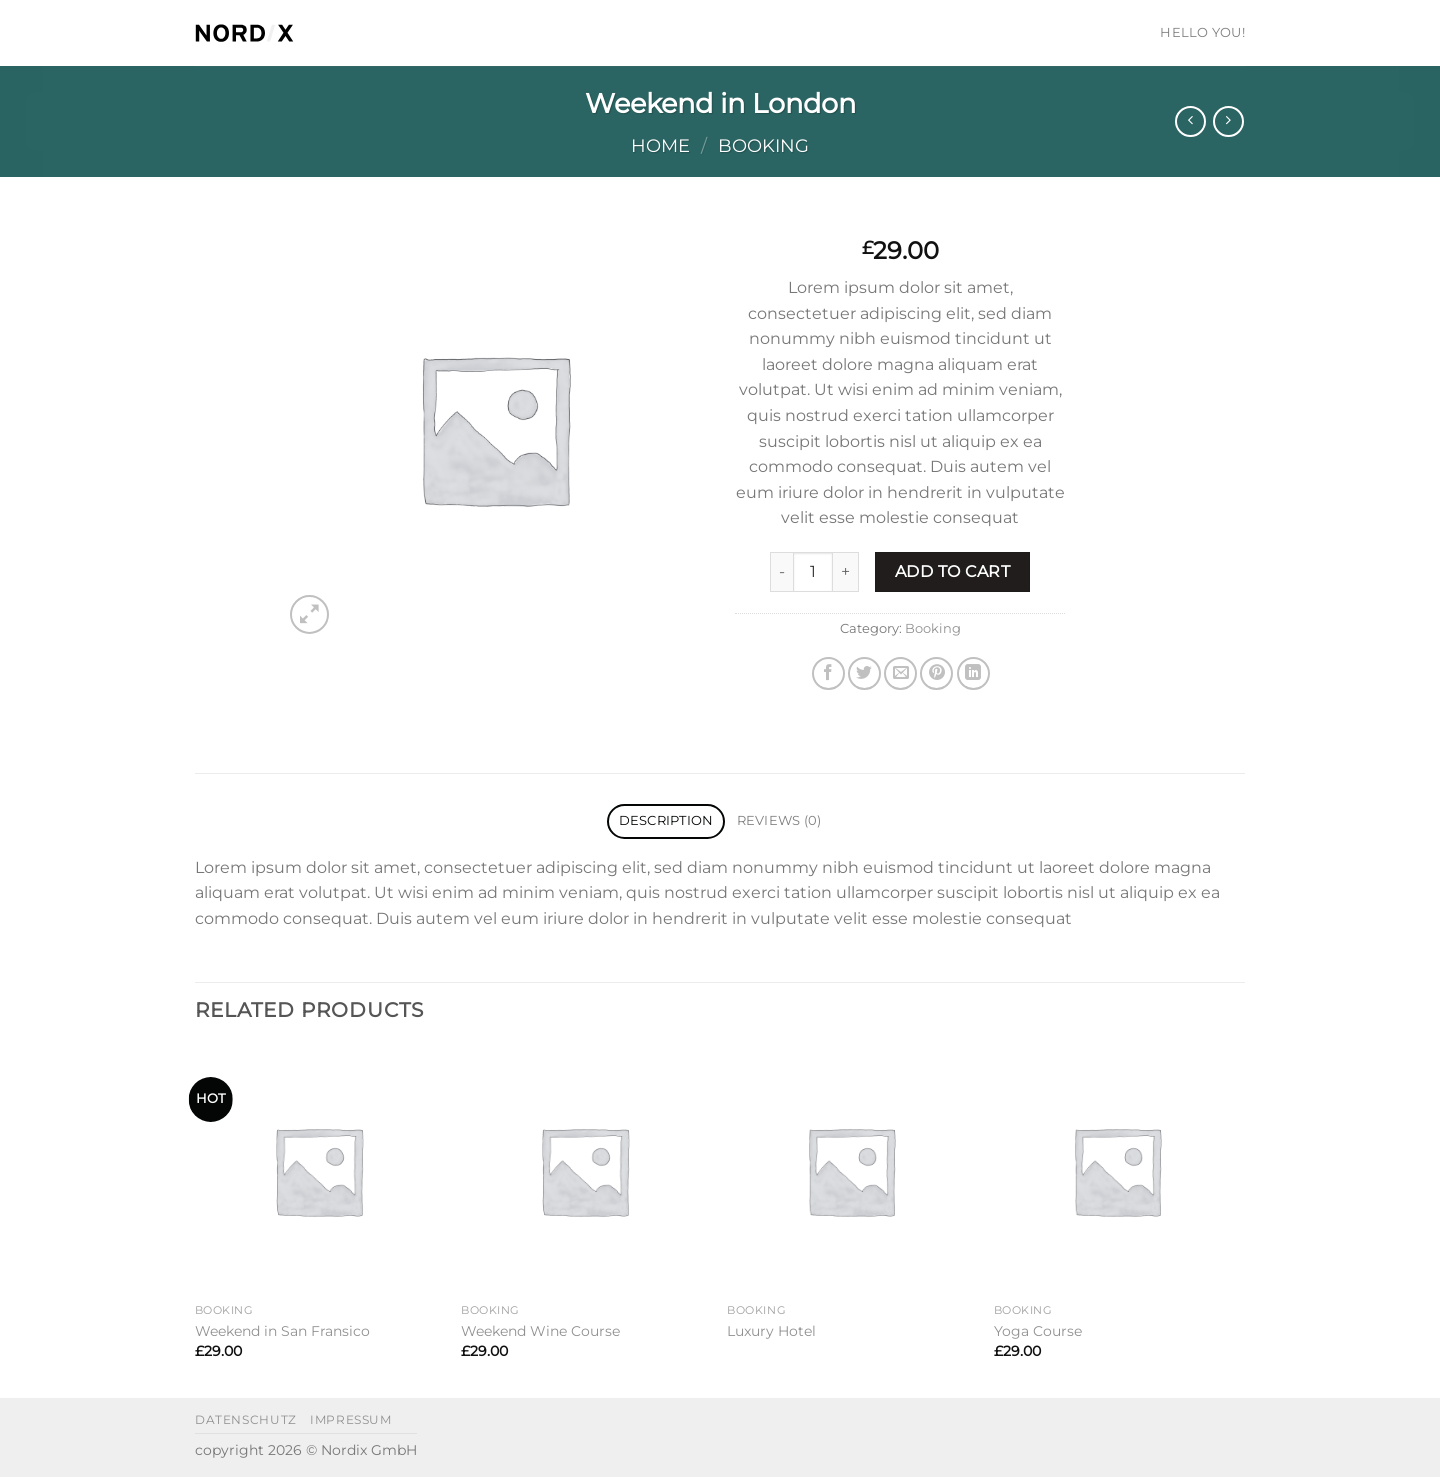  Describe the element at coordinates (900, 673) in the screenshot. I see `[Email to a Friend]` at that location.